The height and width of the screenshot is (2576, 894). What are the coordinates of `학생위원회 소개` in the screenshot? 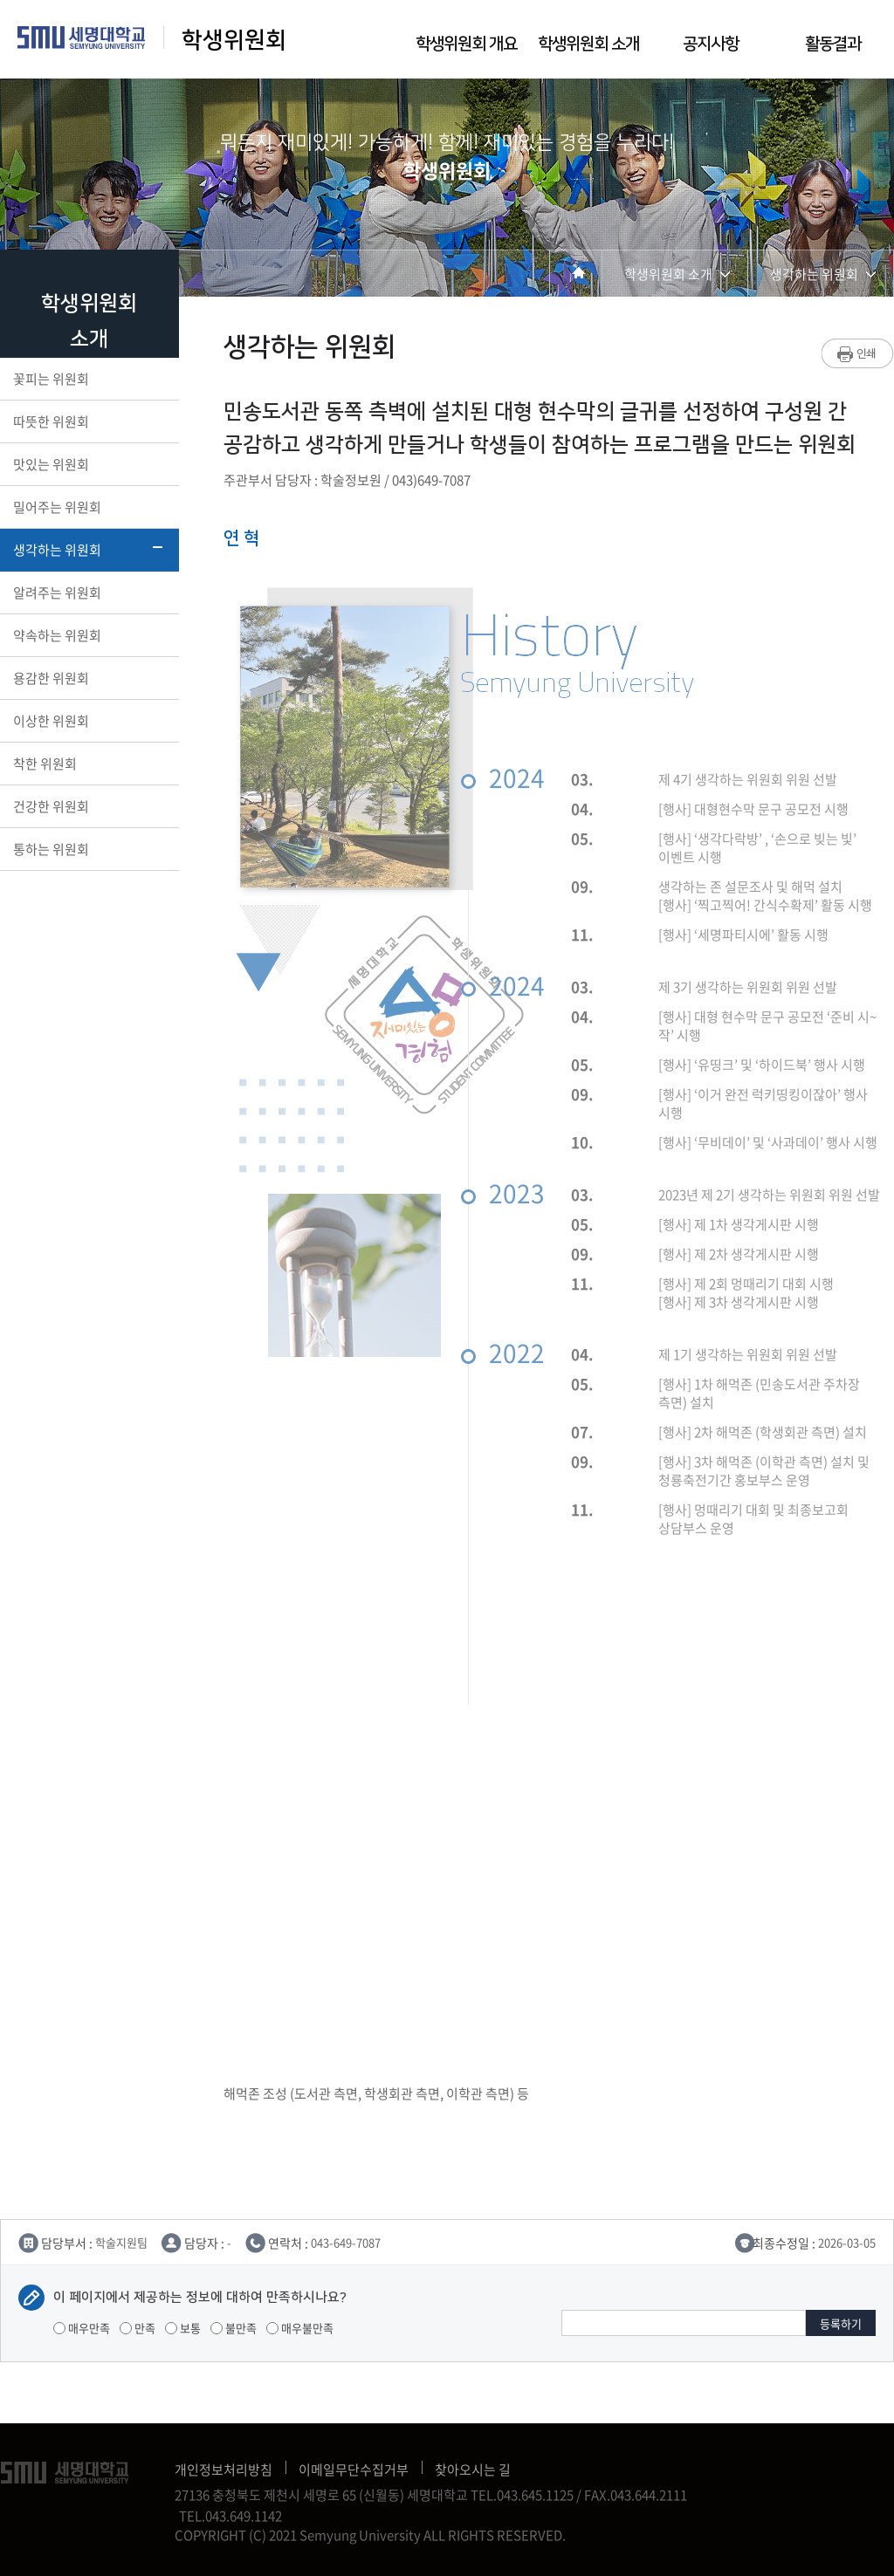 It's located at (588, 44).